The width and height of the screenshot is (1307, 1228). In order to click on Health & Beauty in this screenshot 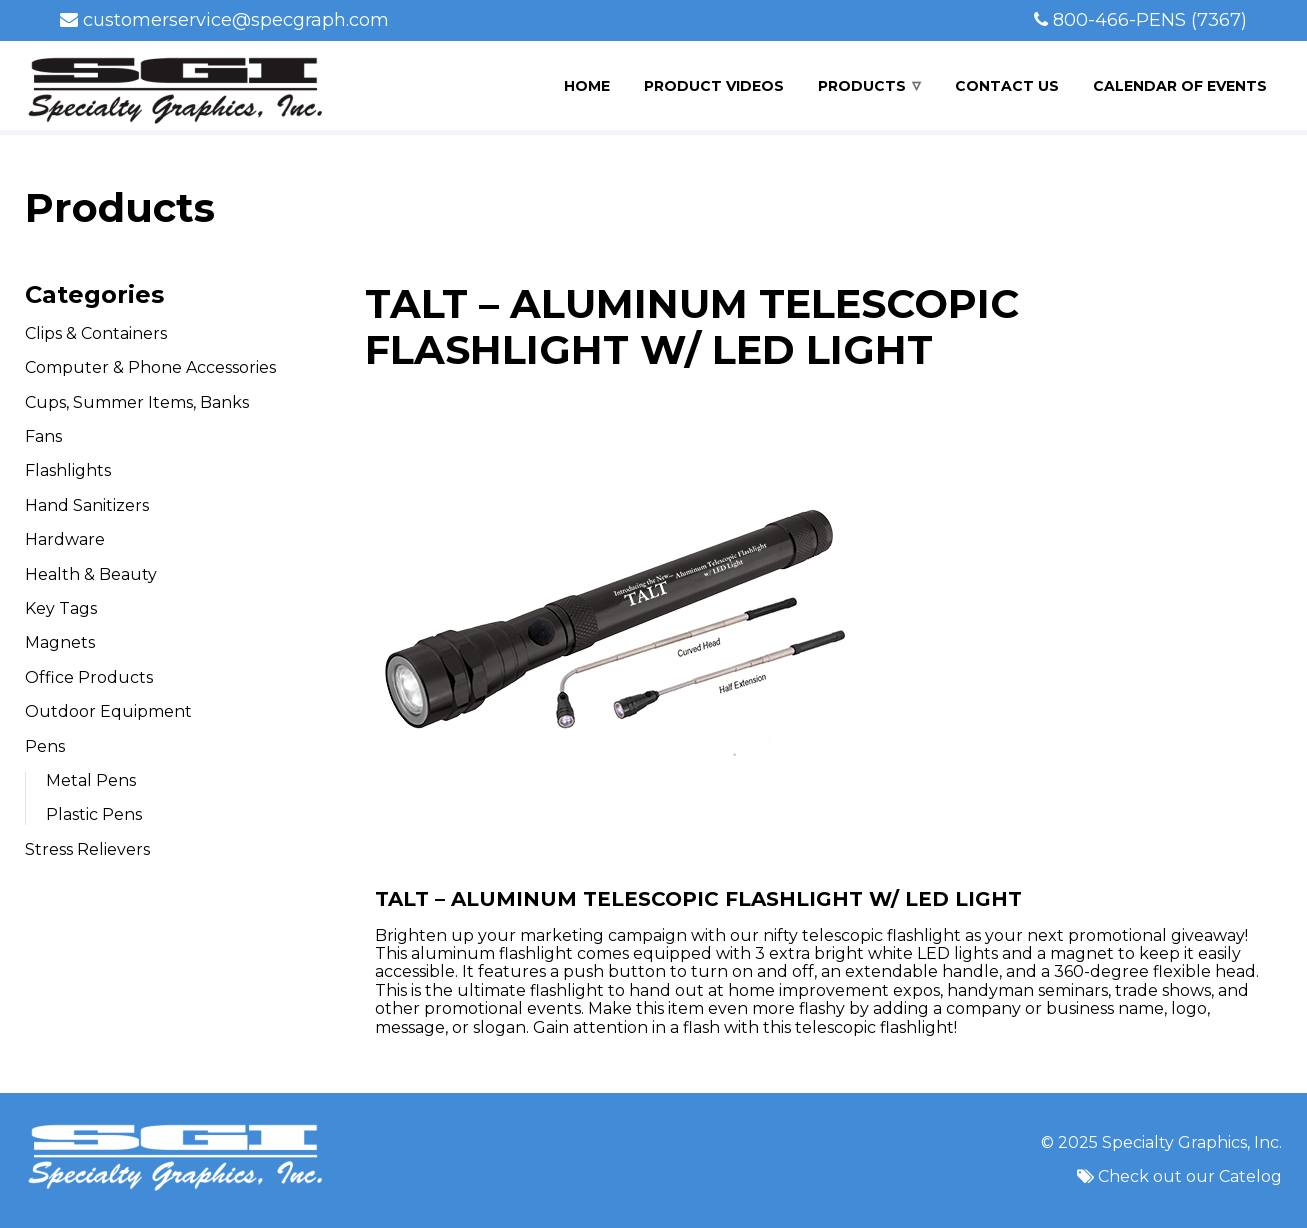, I will do `click(91, 574)`.